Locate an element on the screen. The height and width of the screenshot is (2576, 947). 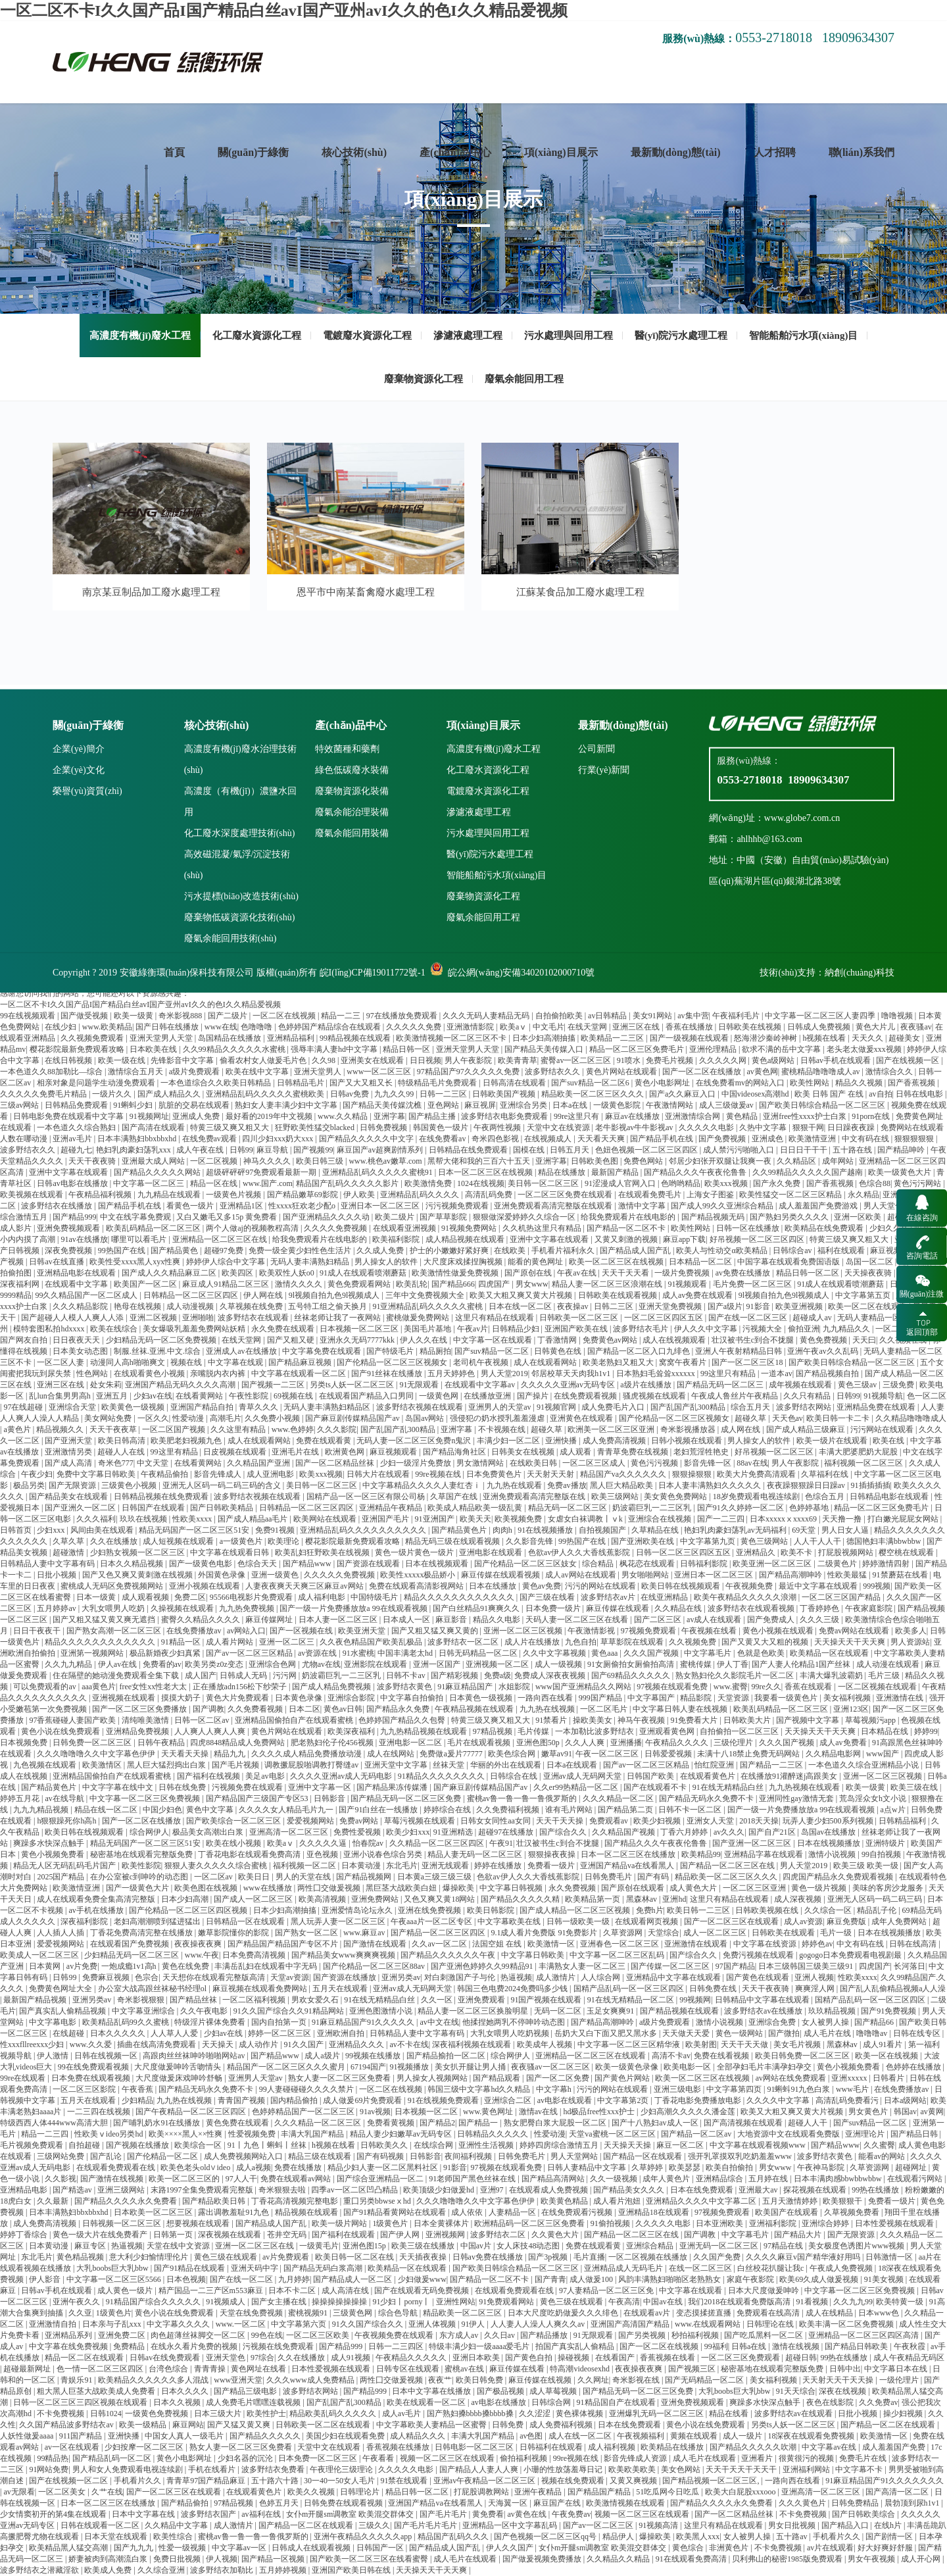
露出调教羞耻91九色 is located at coordinates (234, 2212).